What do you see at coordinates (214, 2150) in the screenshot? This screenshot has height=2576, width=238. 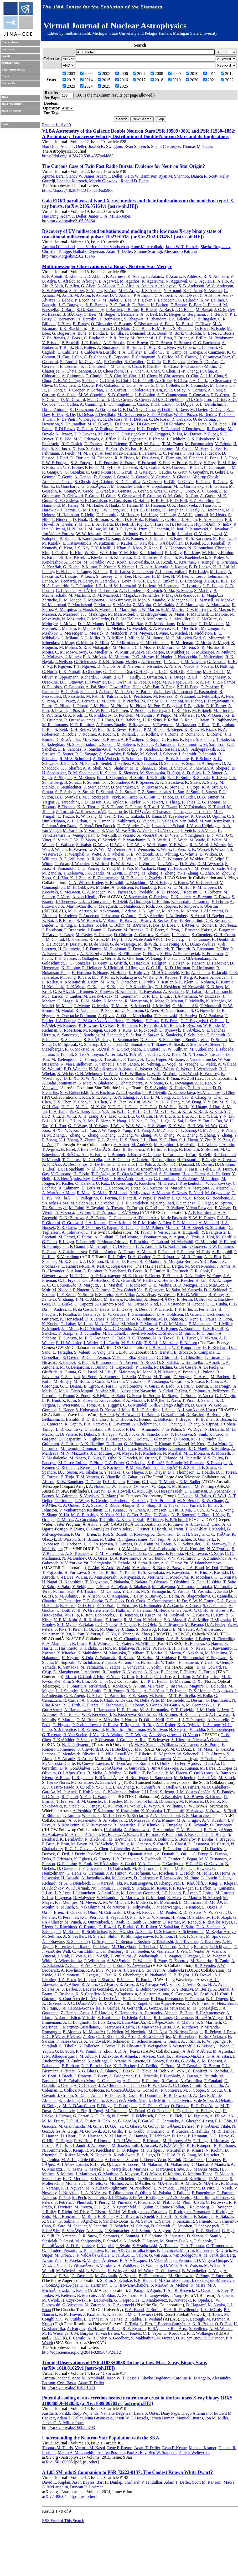 I see `N. Krohm` at bounding box center [214, 2150].